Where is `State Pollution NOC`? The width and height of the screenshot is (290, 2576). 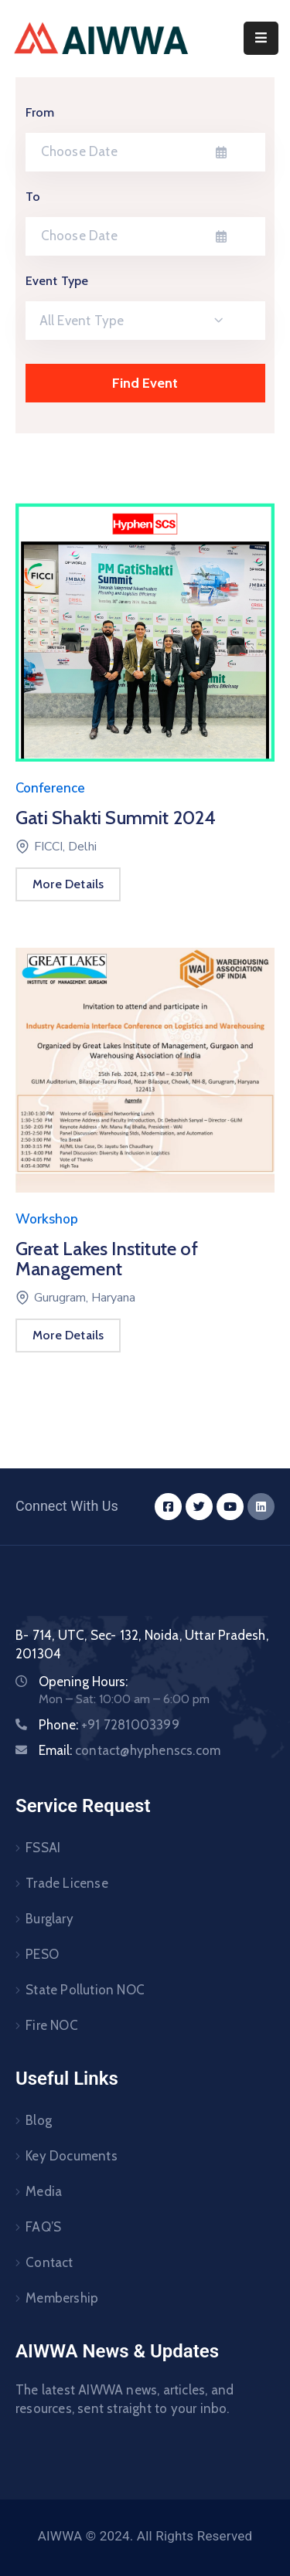 State Pollution NOC is located at coordinates (85, 1989).